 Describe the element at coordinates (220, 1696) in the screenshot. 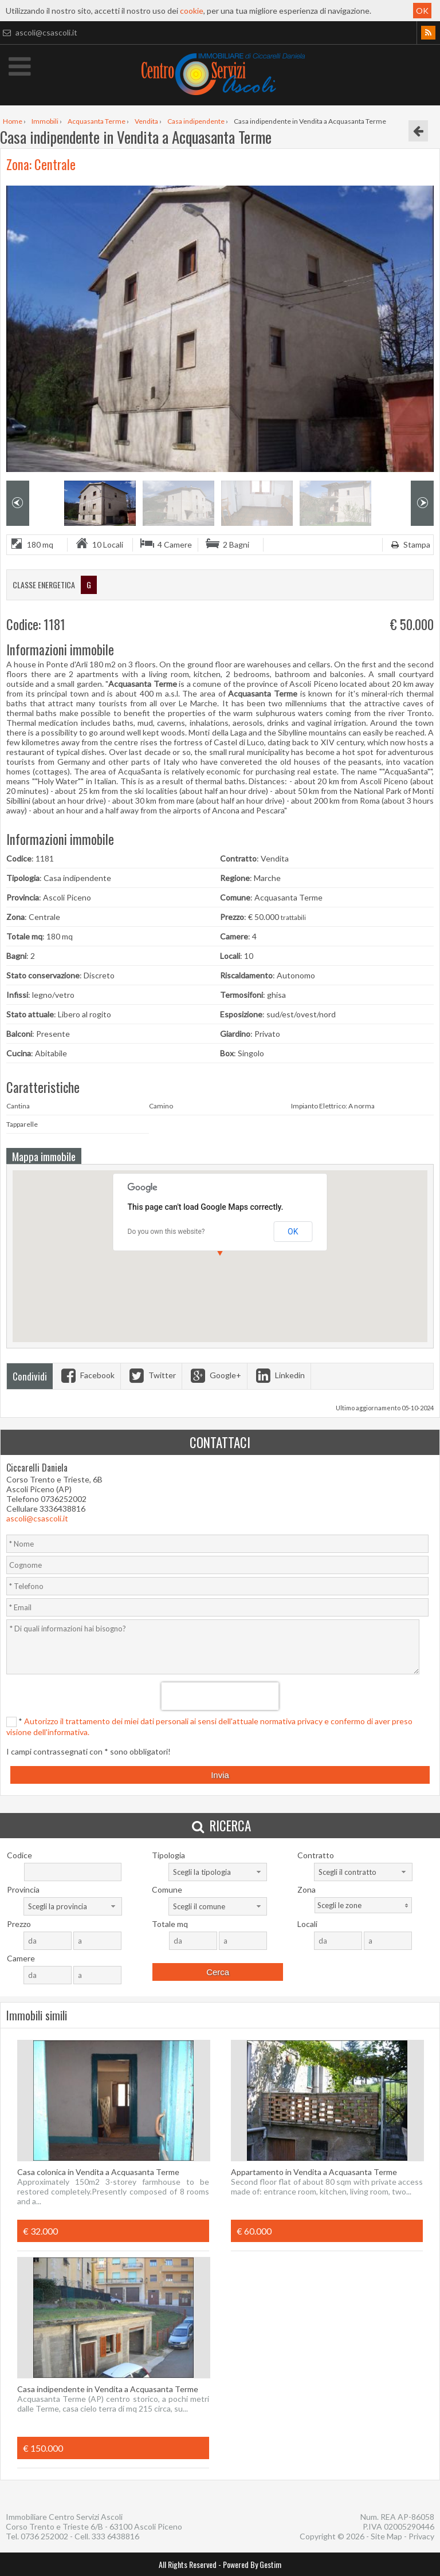

I see `[presentation]` at that location.